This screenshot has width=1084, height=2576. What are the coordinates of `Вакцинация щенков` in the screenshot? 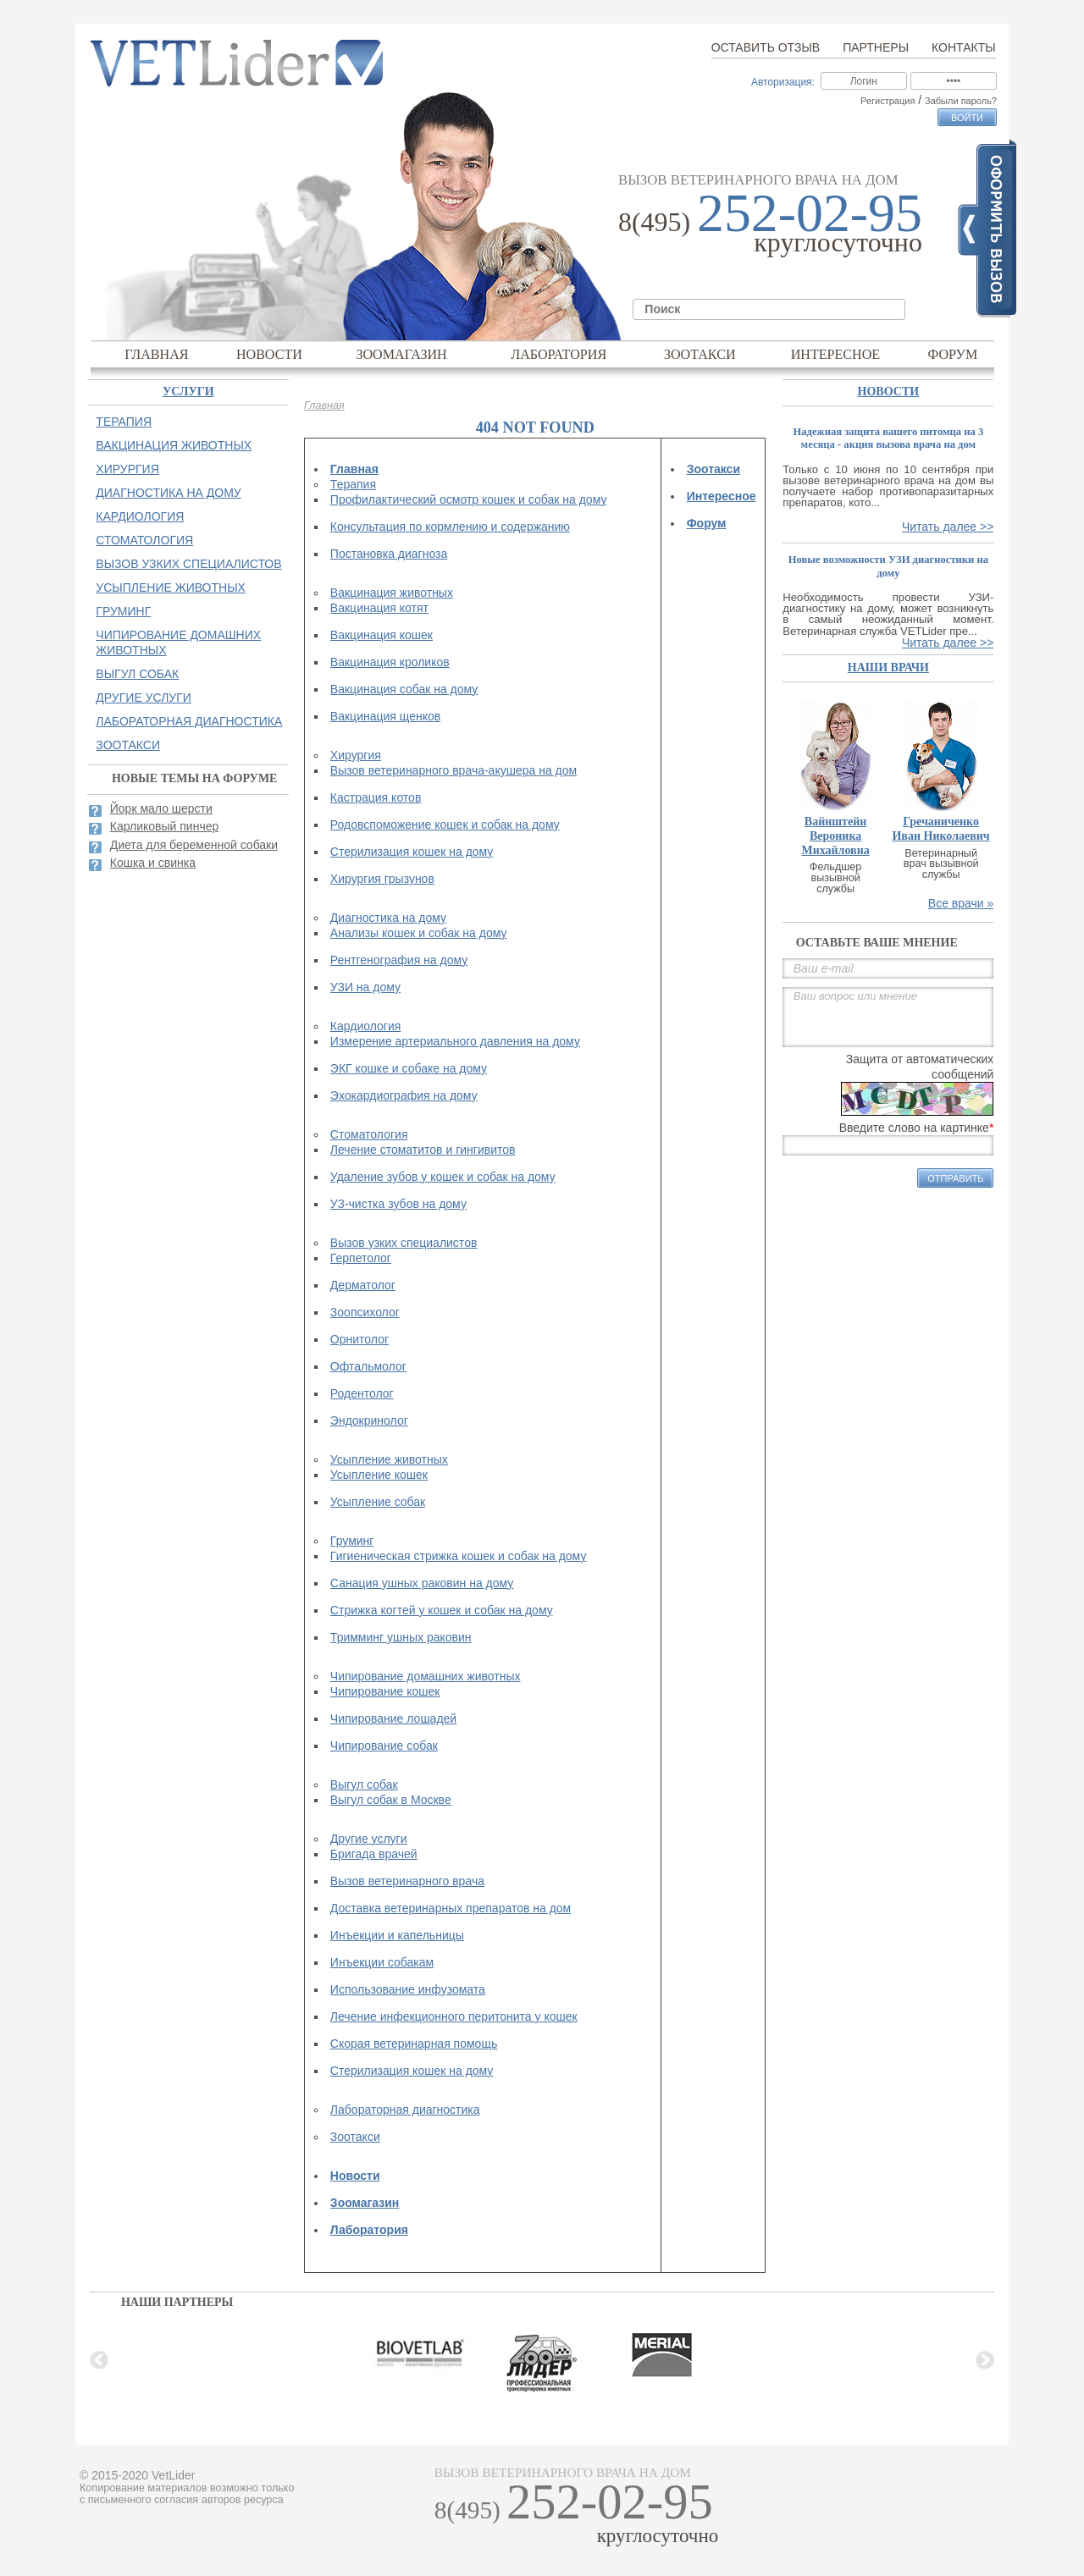 It's located at (385, 716).